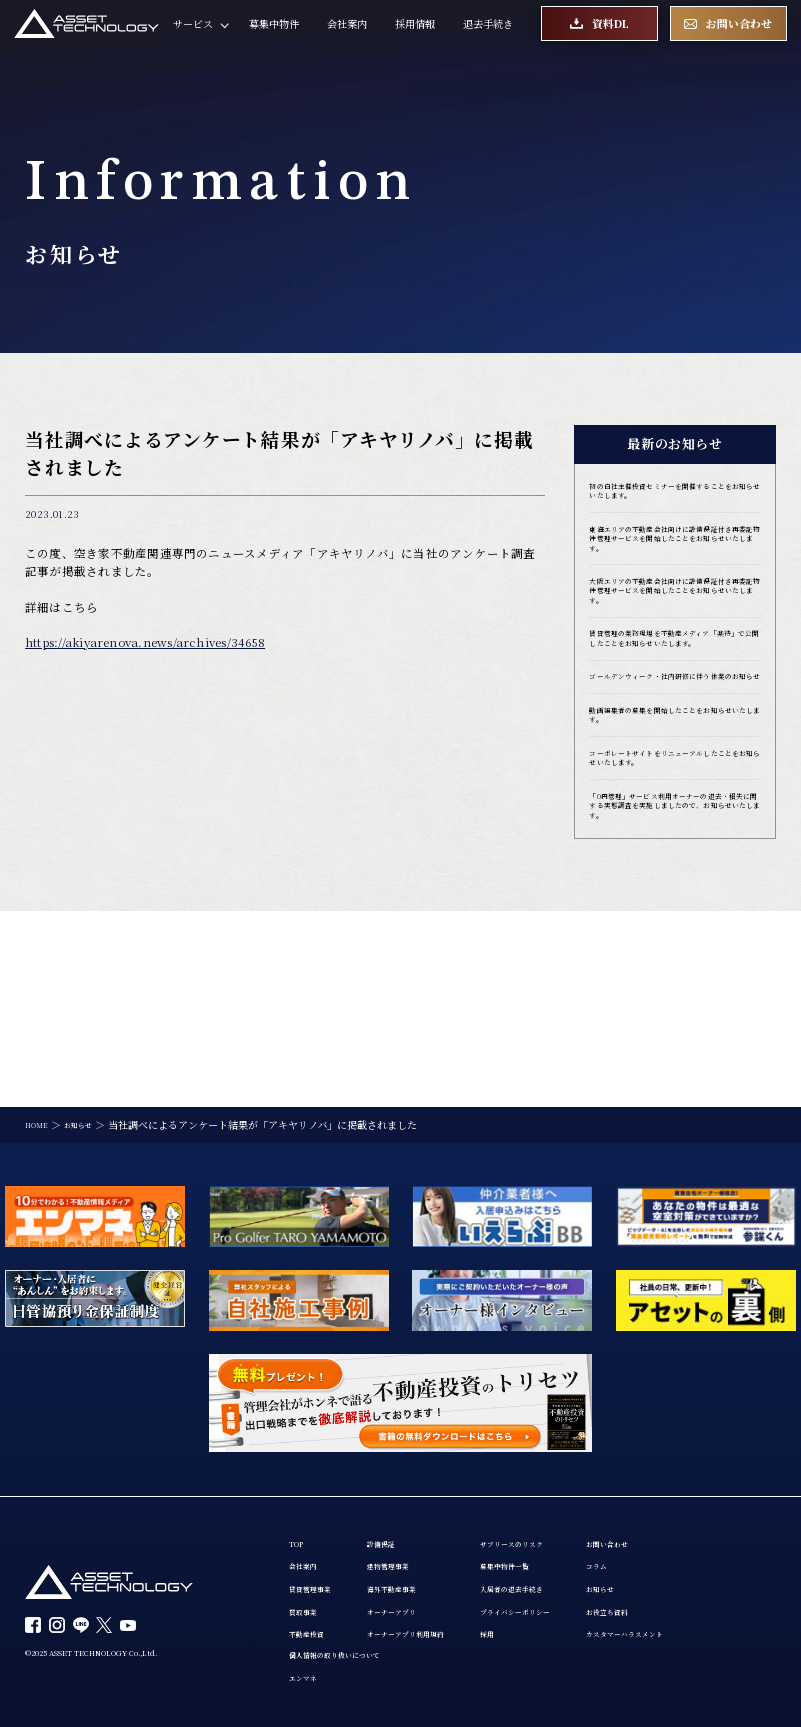  What do you see at coordinates (419, 1595) in the screenshot?
I see `オーナーアプリ` at bounding box center [419, 1595].